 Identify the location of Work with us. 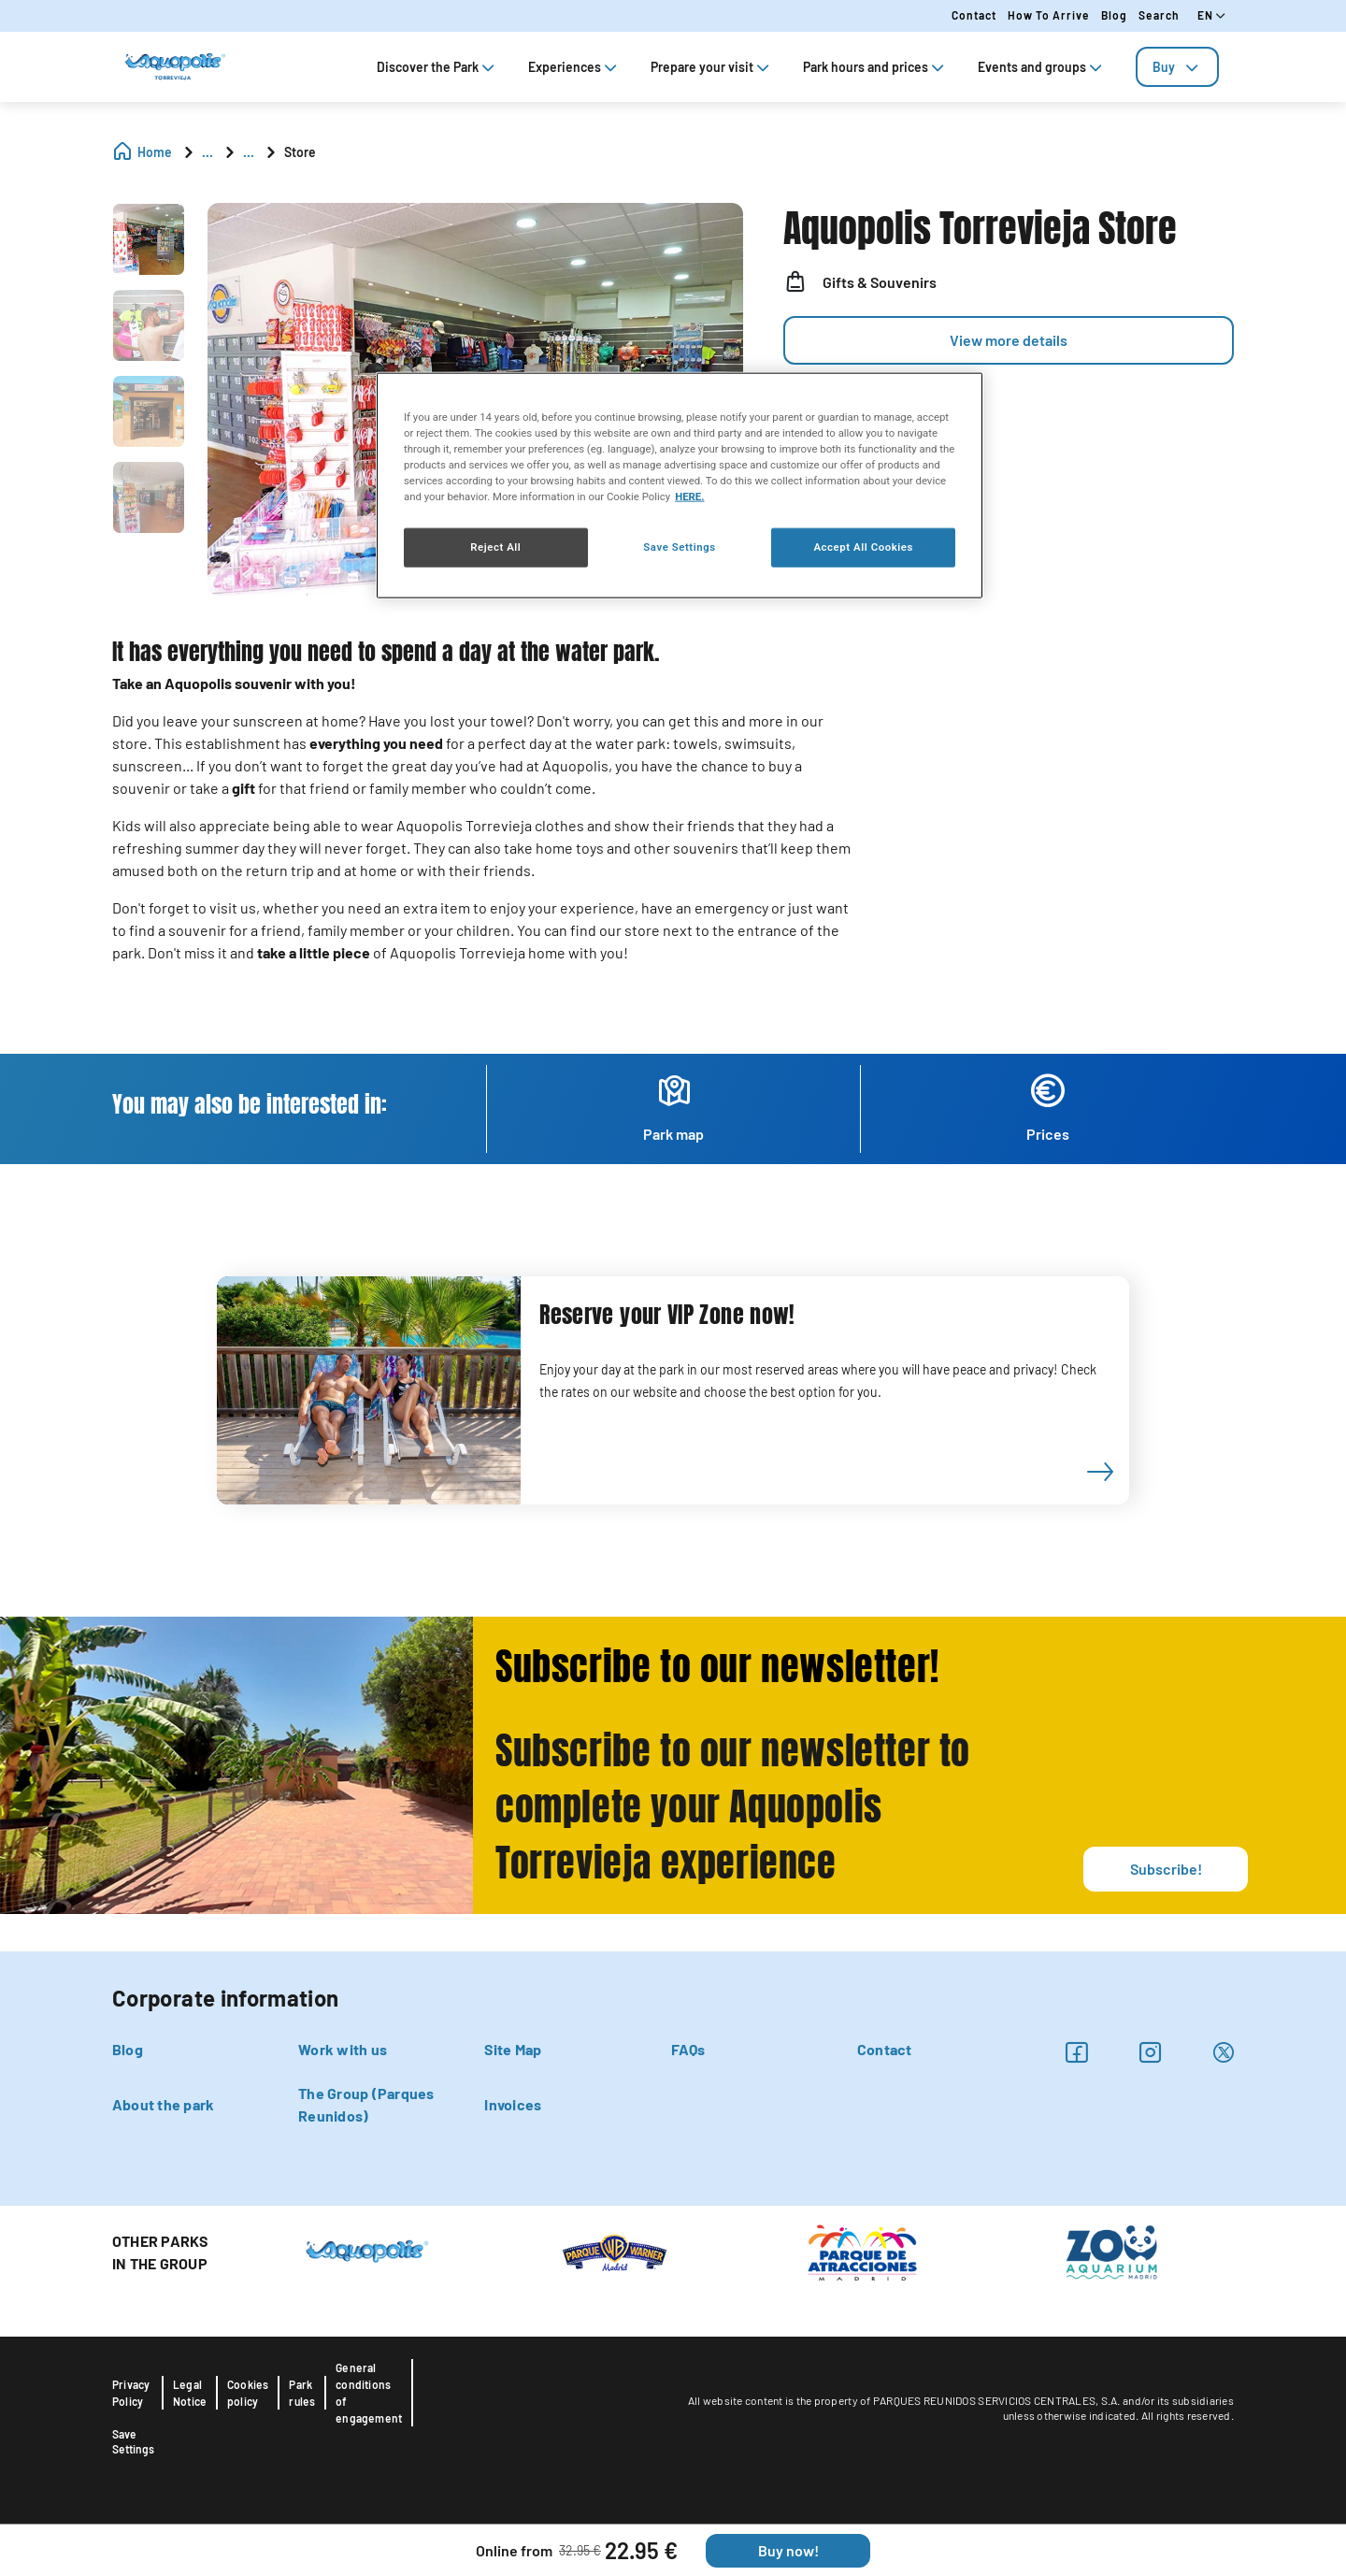
(342, 2049).